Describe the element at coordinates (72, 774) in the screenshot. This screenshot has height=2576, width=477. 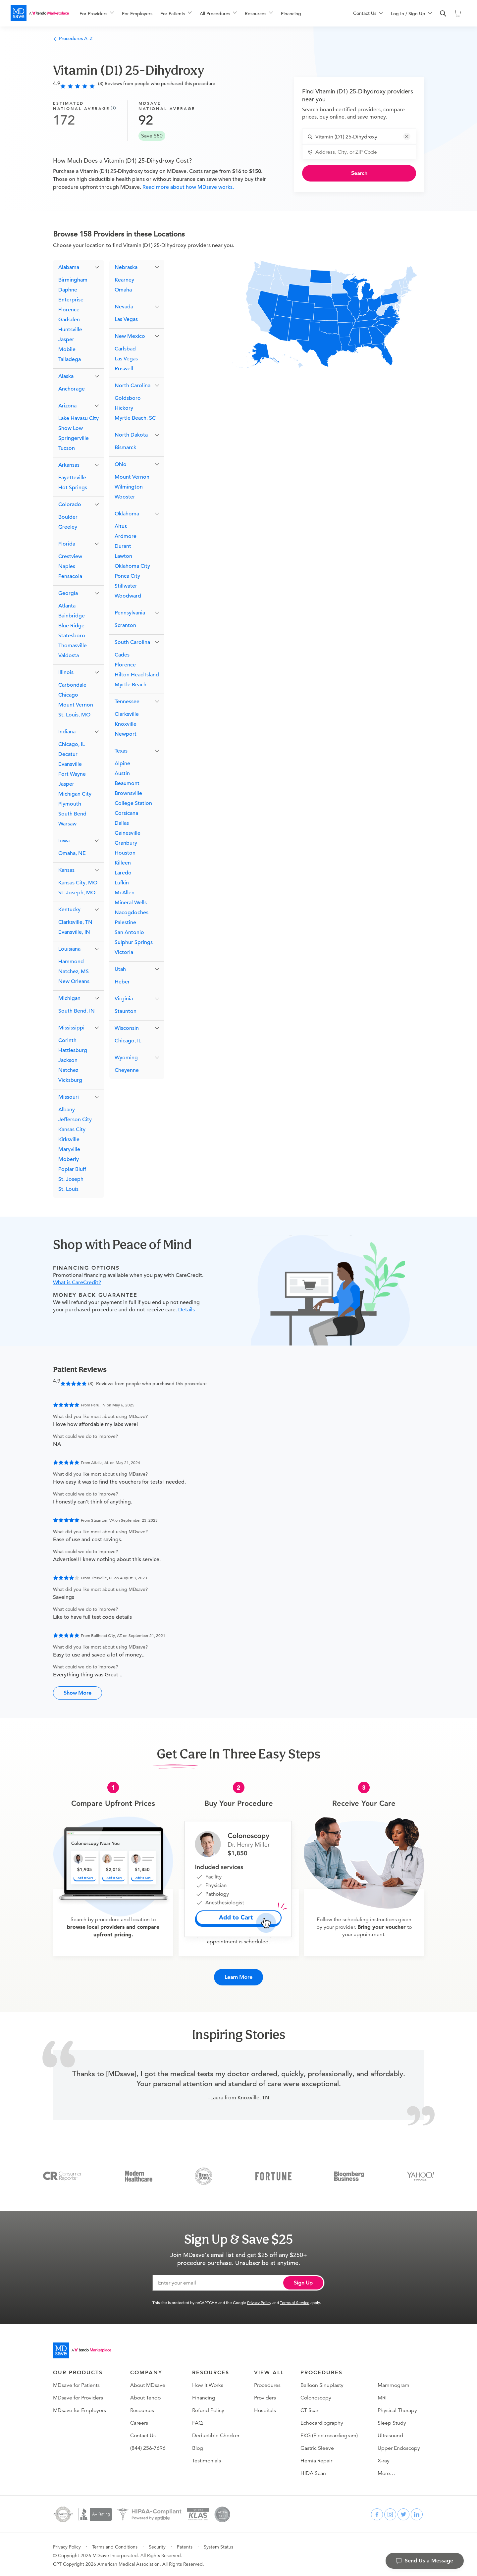
I see `Fort Wayne` at that location.